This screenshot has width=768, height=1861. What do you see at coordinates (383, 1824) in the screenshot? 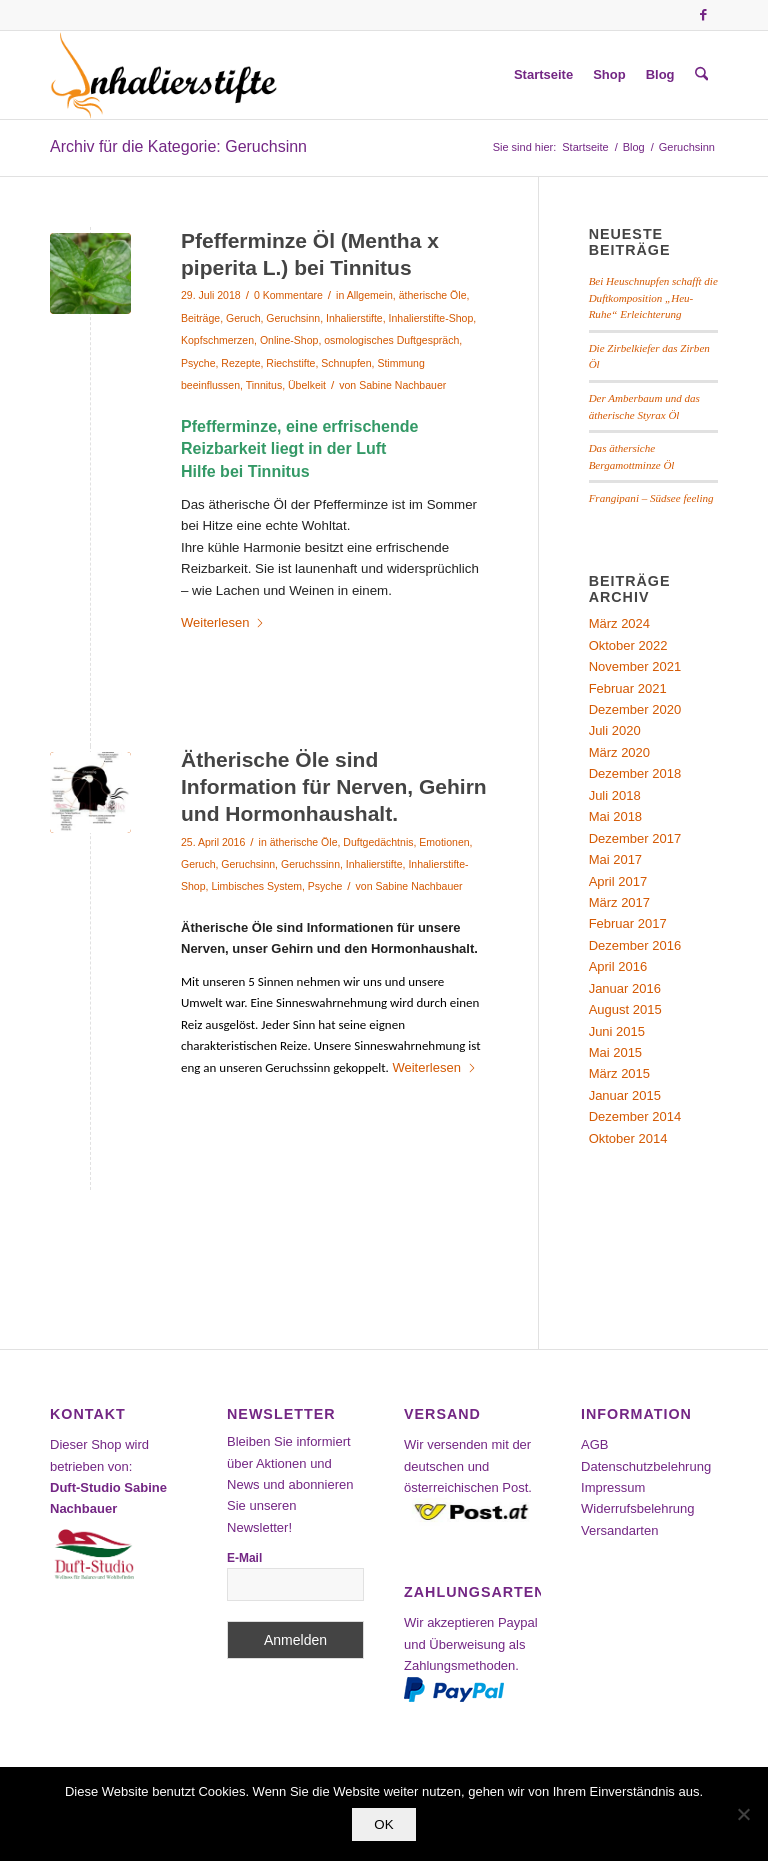
I see `OK` at bounding box center [383, 1824].